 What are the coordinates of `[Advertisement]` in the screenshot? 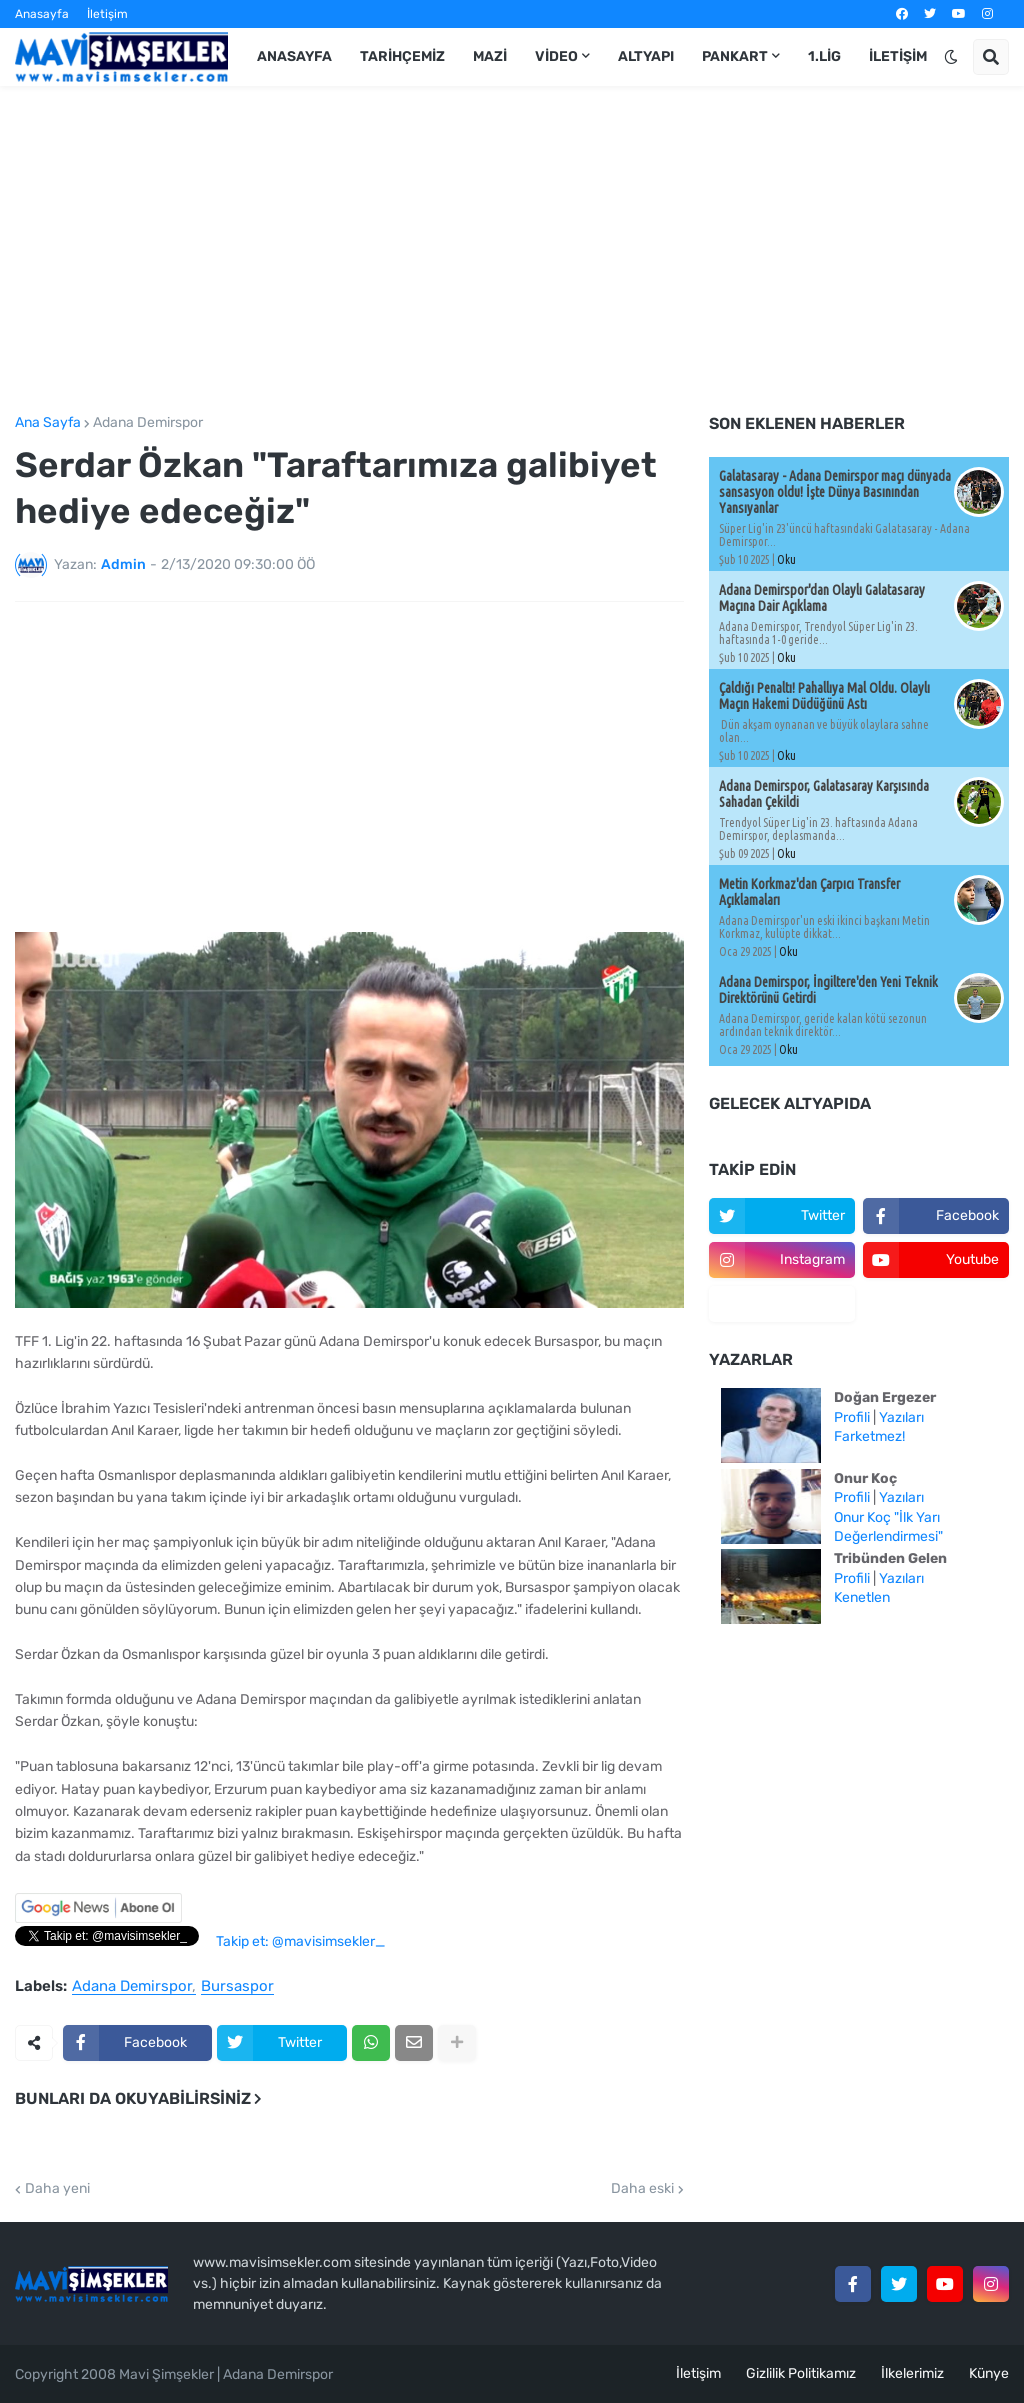 It's located at (512, 251).